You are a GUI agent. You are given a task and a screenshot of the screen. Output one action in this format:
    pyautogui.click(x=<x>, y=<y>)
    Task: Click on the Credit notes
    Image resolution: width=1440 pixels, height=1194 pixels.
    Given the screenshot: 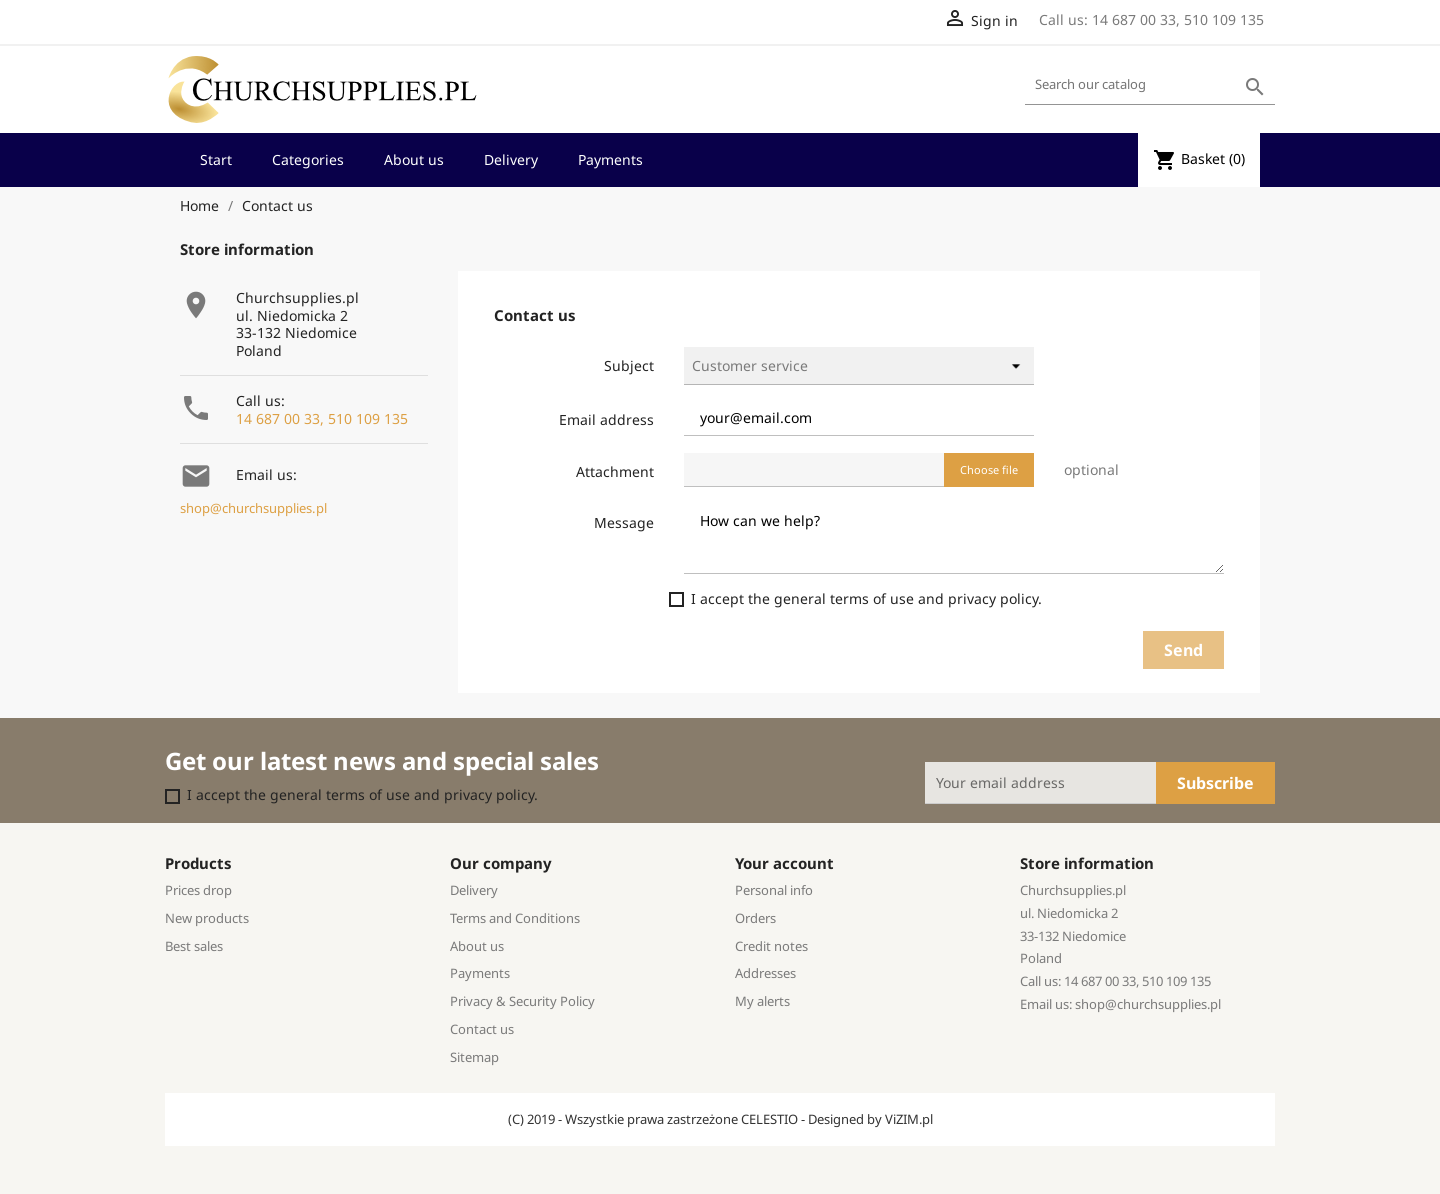 What is the action you would take?
    pyautogui.click(x=771, y=946)
    